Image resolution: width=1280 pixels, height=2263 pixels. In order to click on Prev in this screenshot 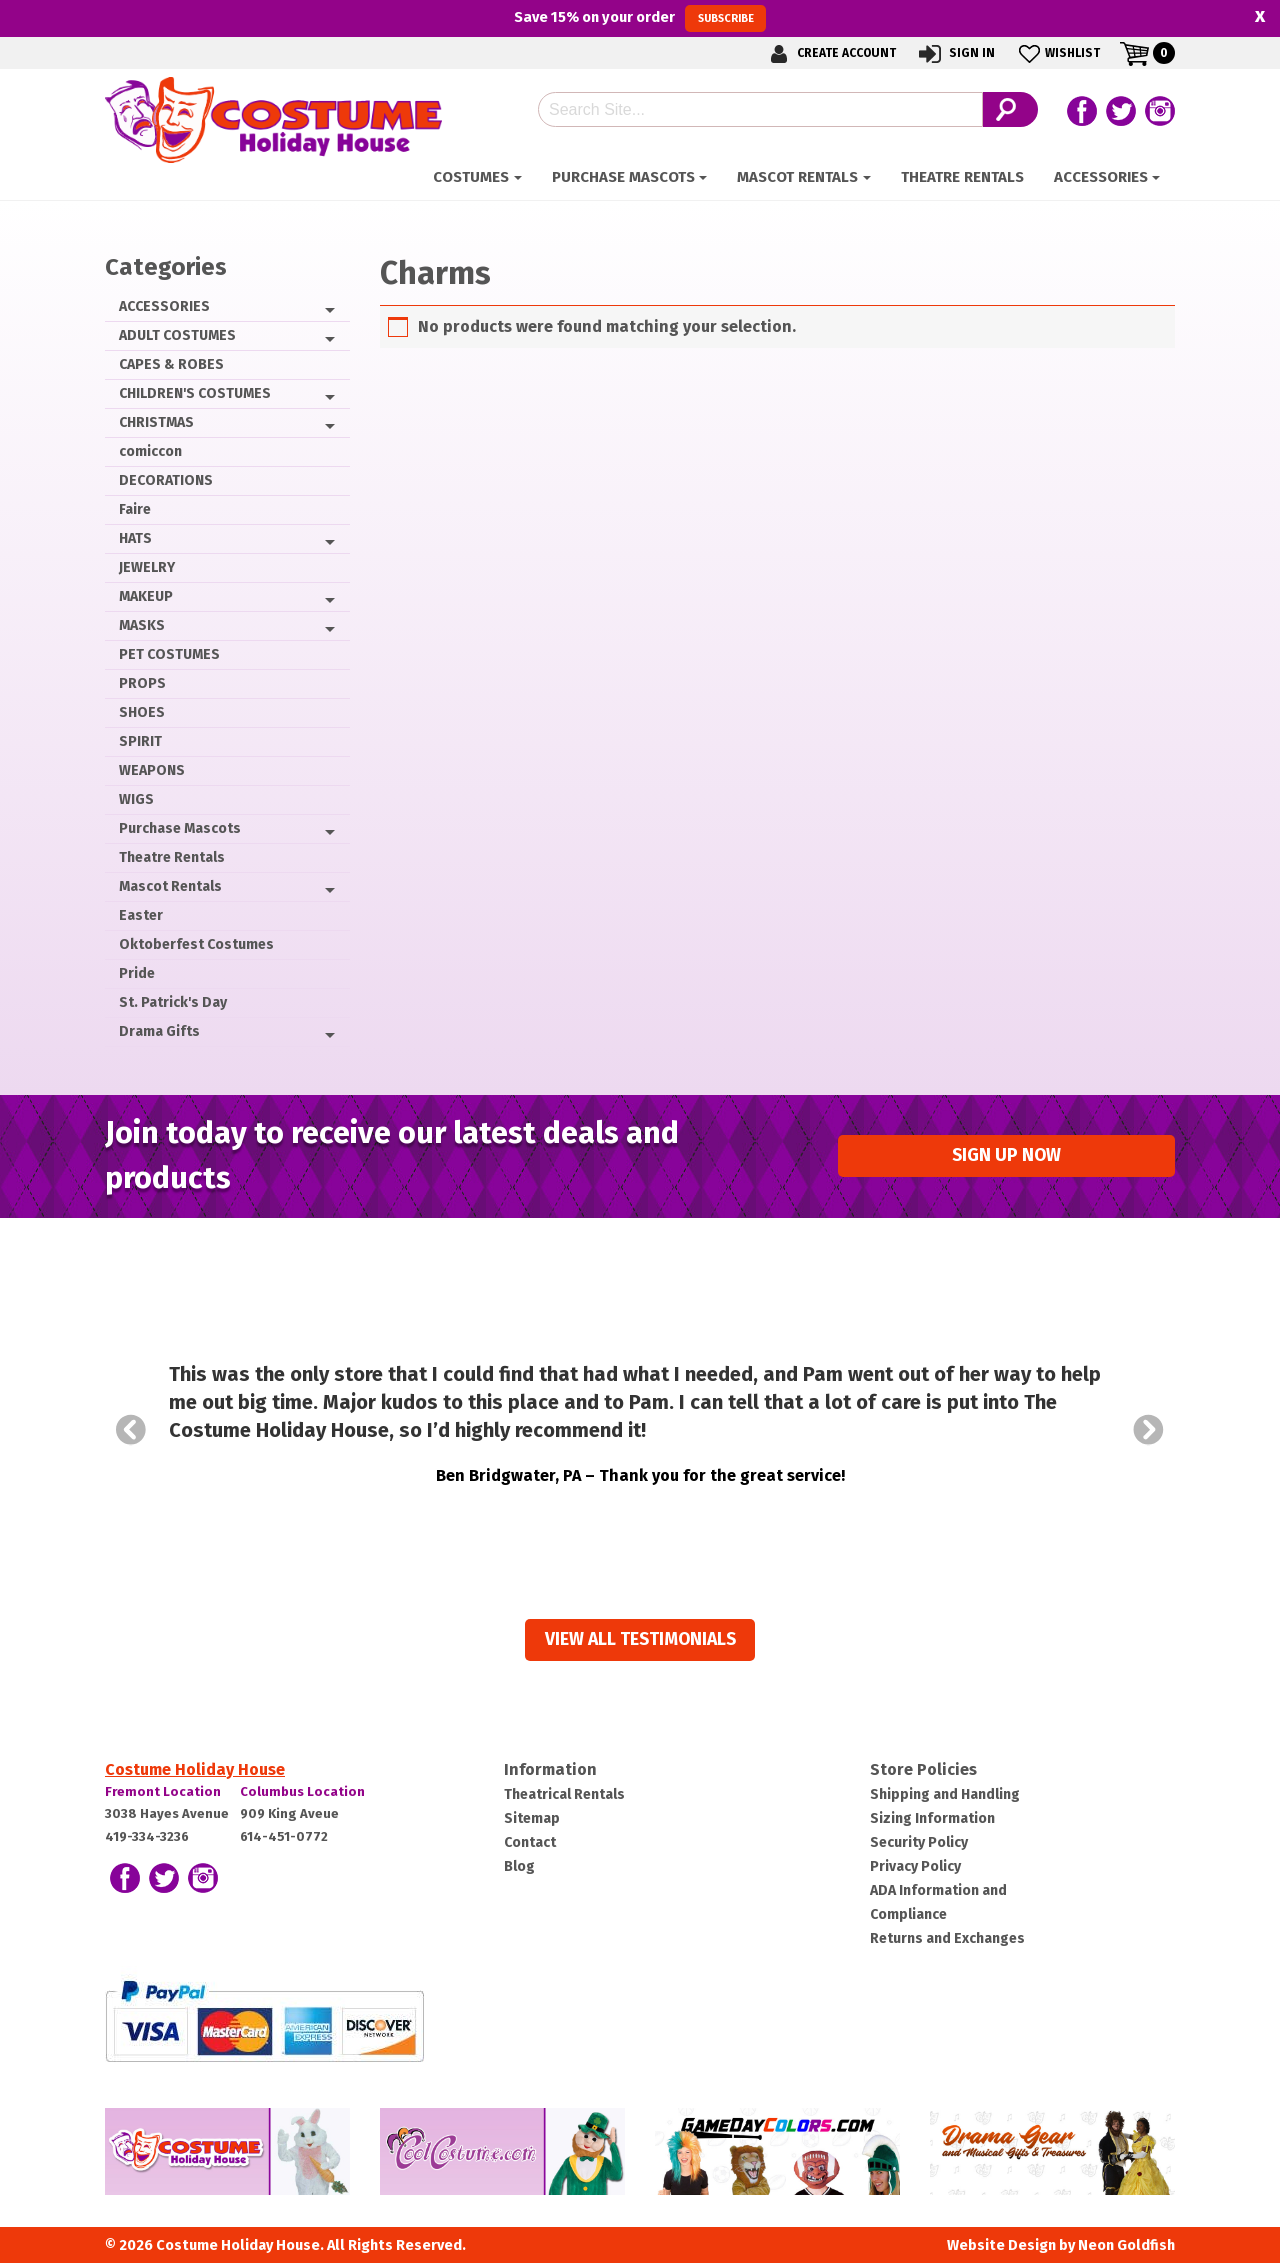, I will do `click(131, 1430)`.